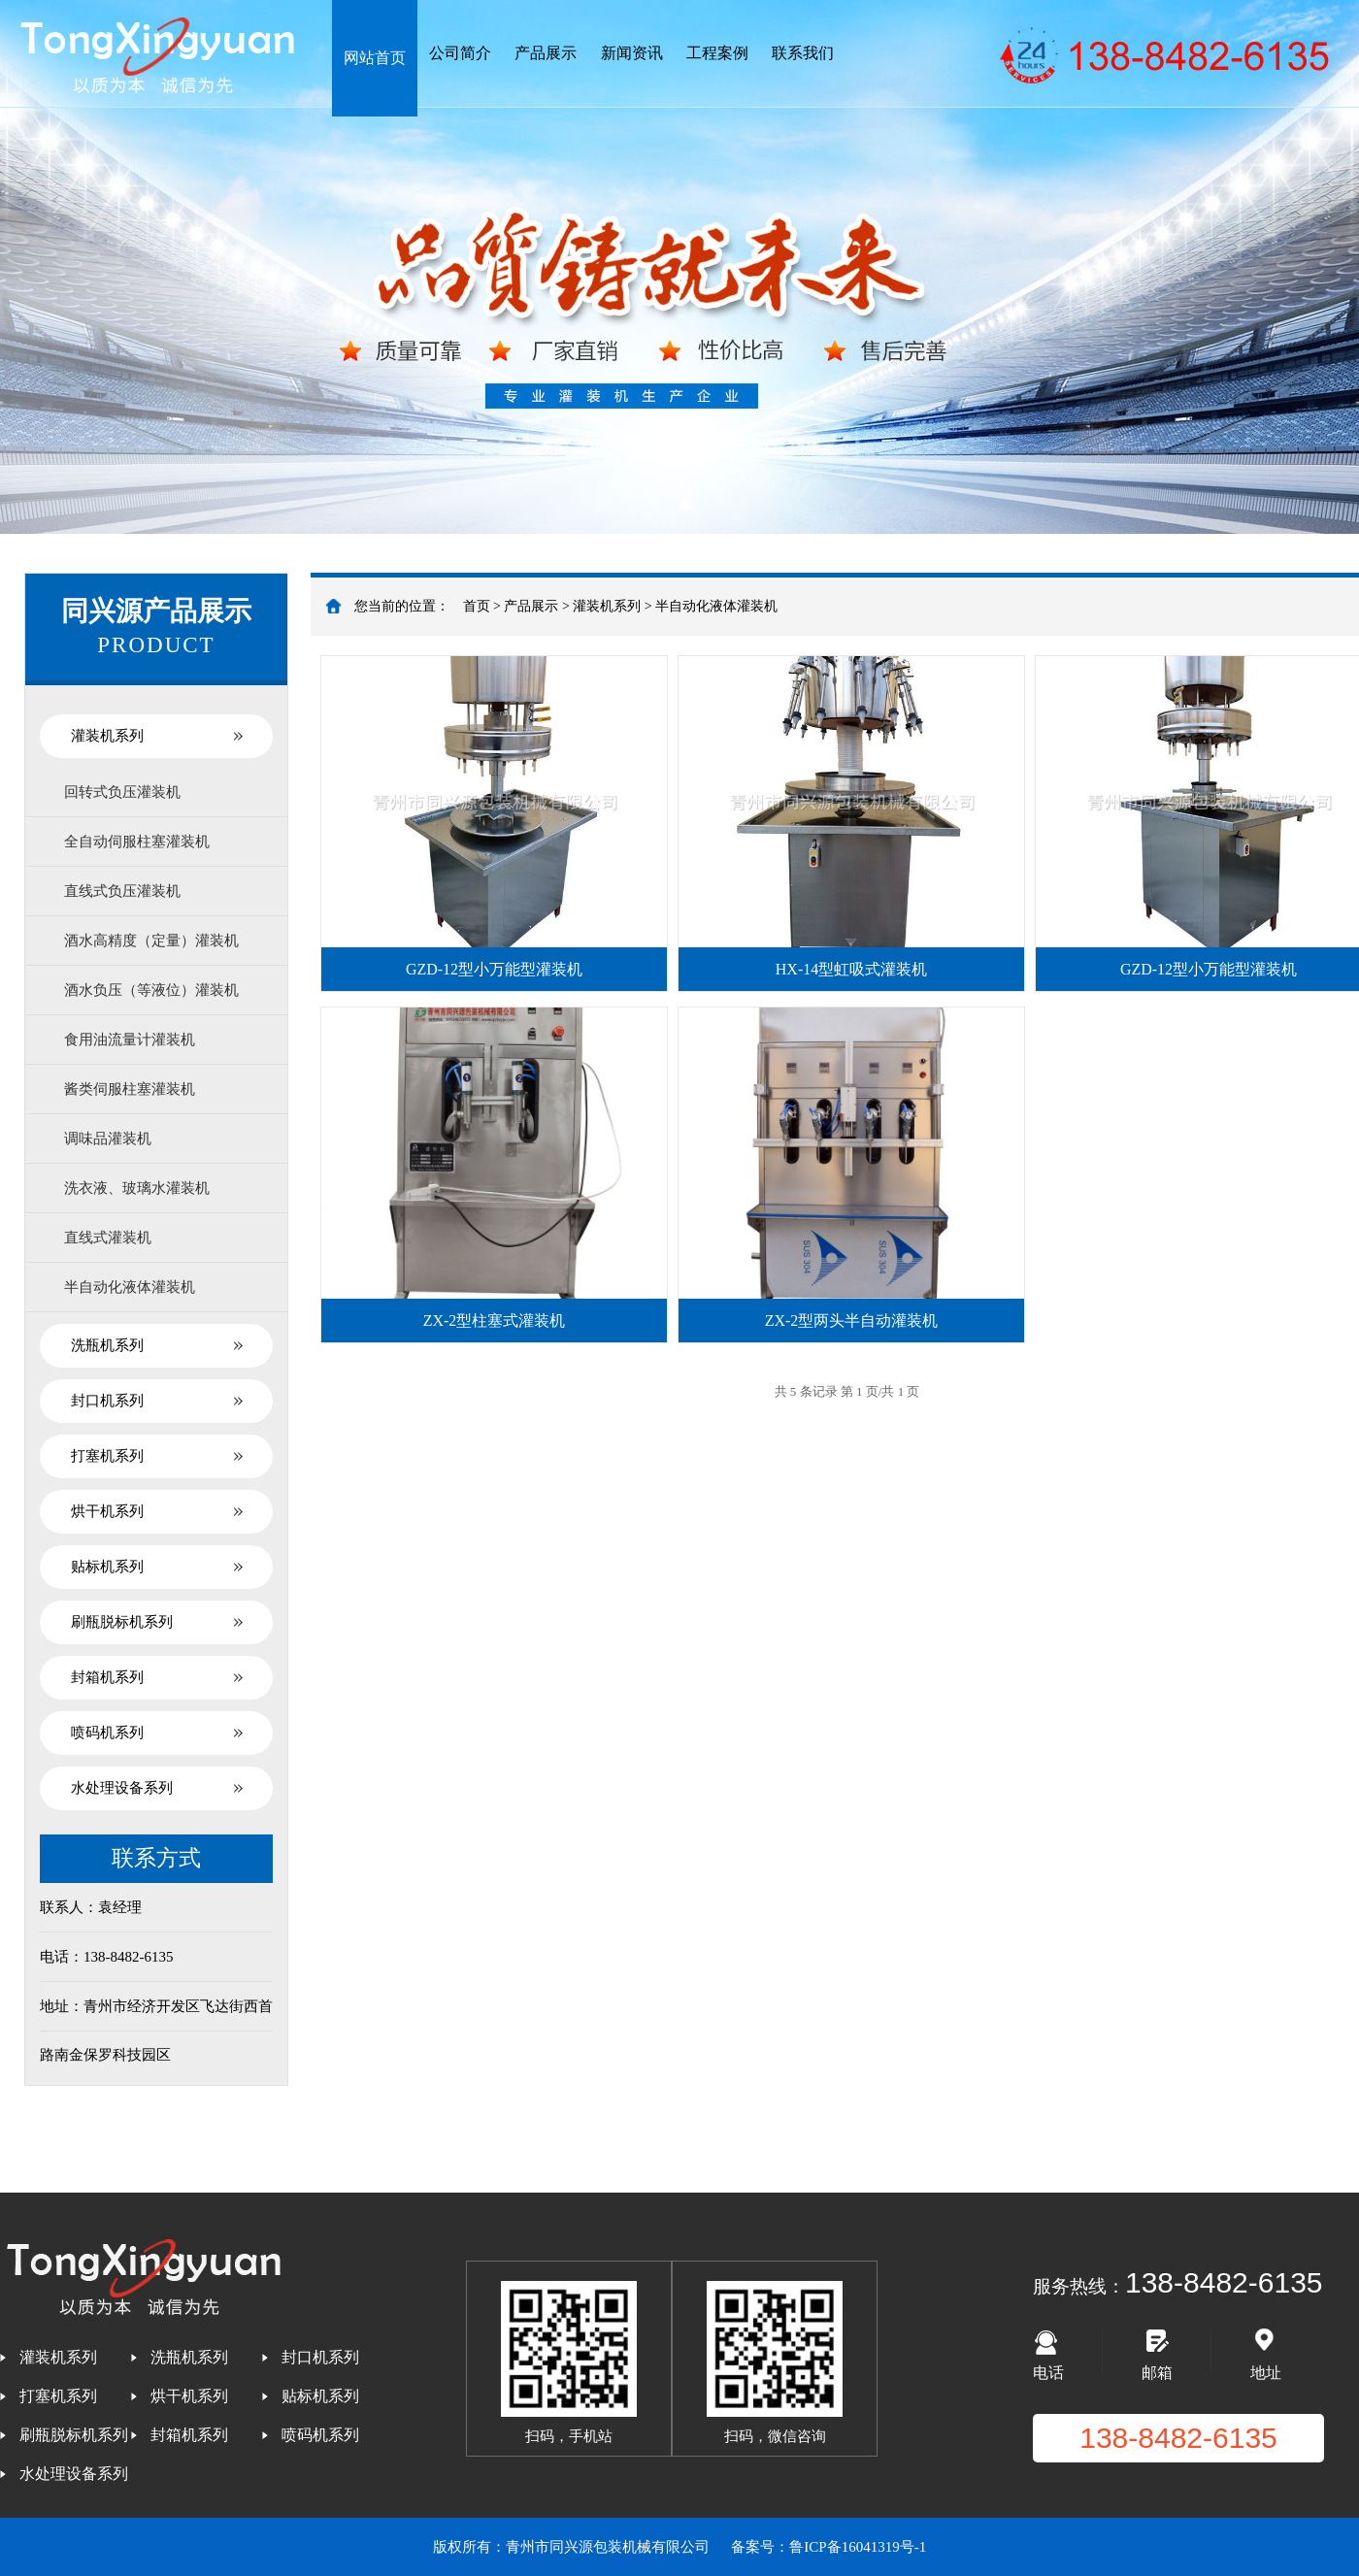  Describe the element at coordinates (107, 1400) in the screenshot. I see `封口机系列` at that location.